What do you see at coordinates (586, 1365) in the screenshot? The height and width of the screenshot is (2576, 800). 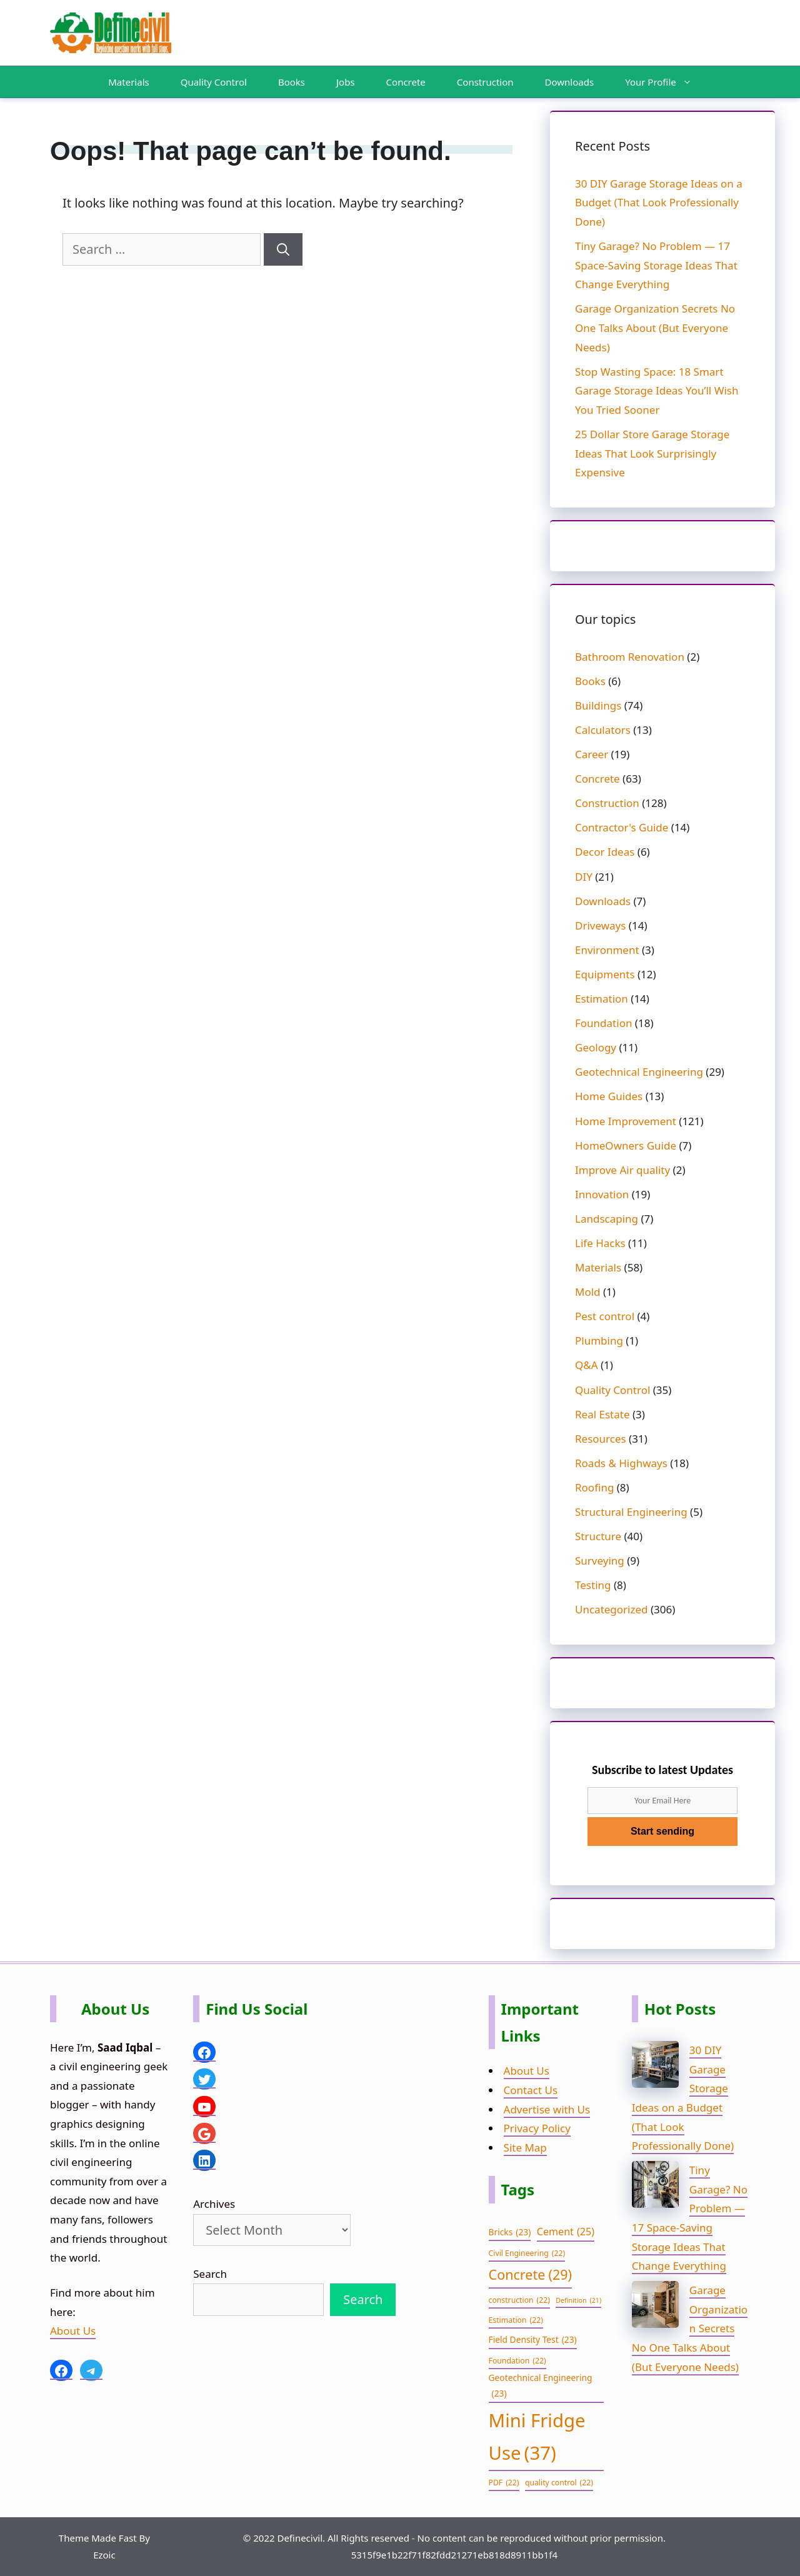 I see `Q&A` at bounding box center [586, 1365].